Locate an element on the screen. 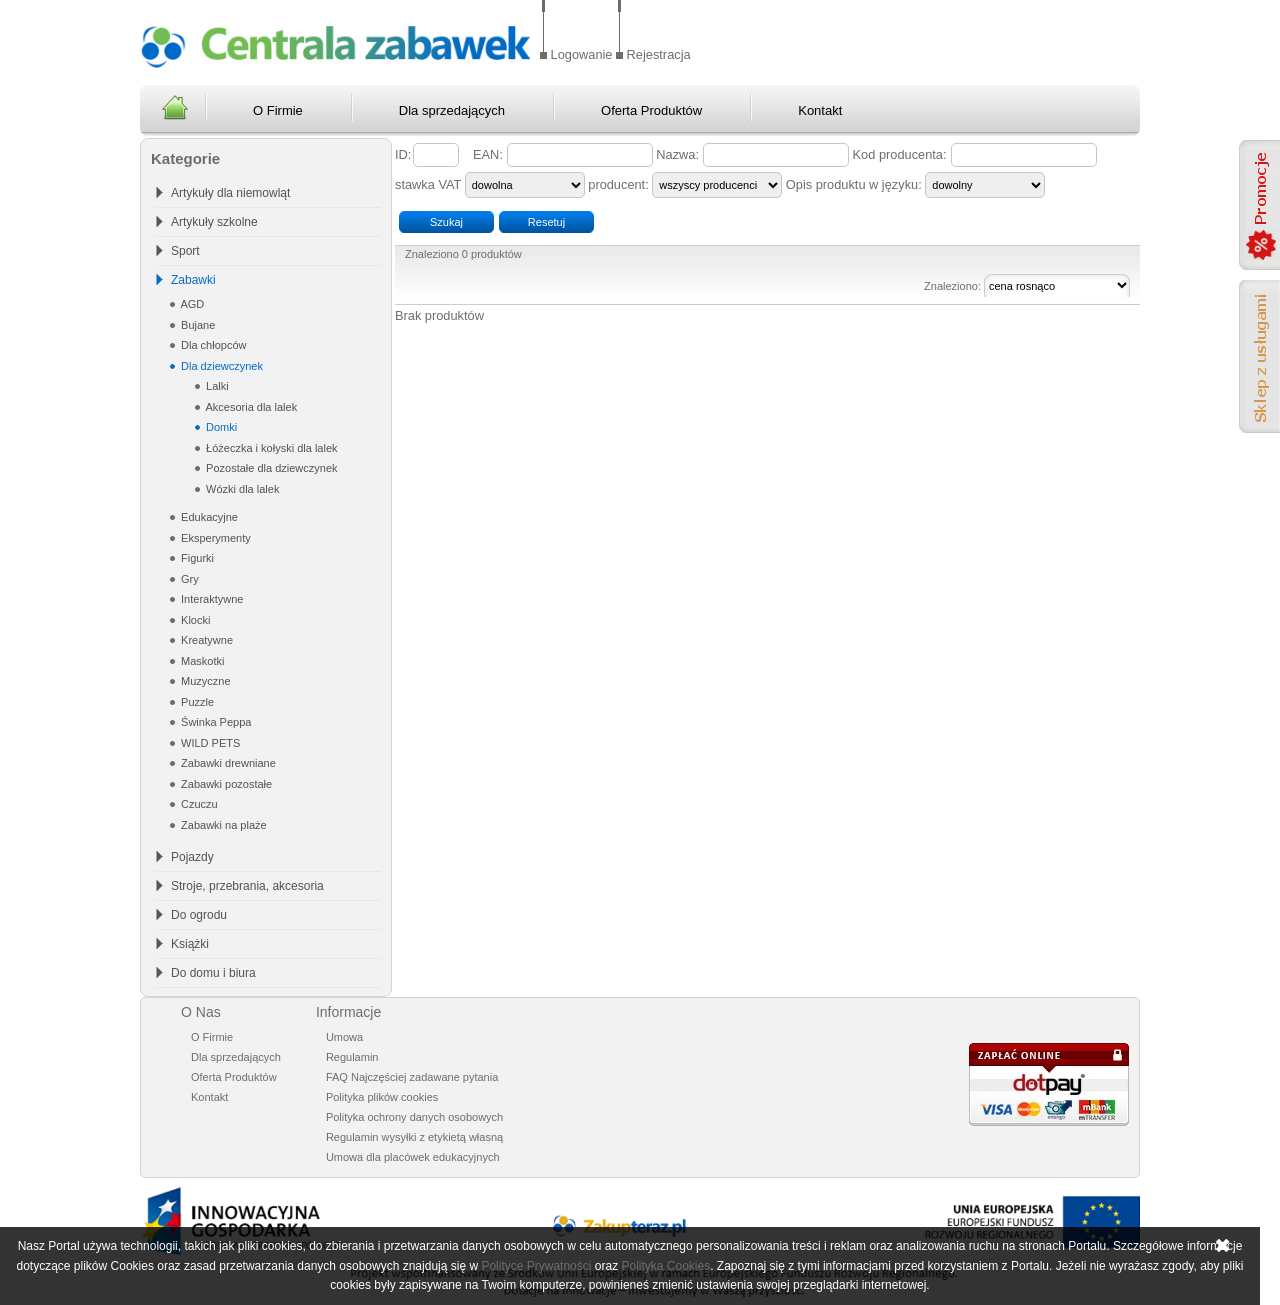 This screenshot has height=1305, width=1280. Zabawki drewniane is located at coordinates (227, 763).